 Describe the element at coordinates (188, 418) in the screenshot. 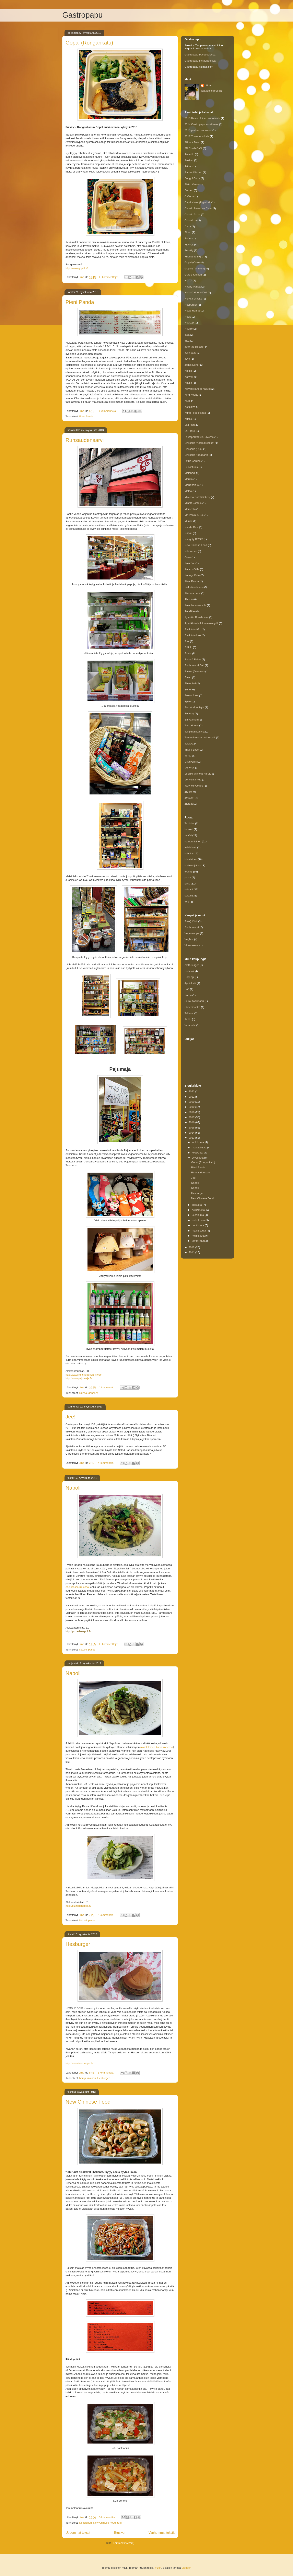

I see `Kuplis` at that location.